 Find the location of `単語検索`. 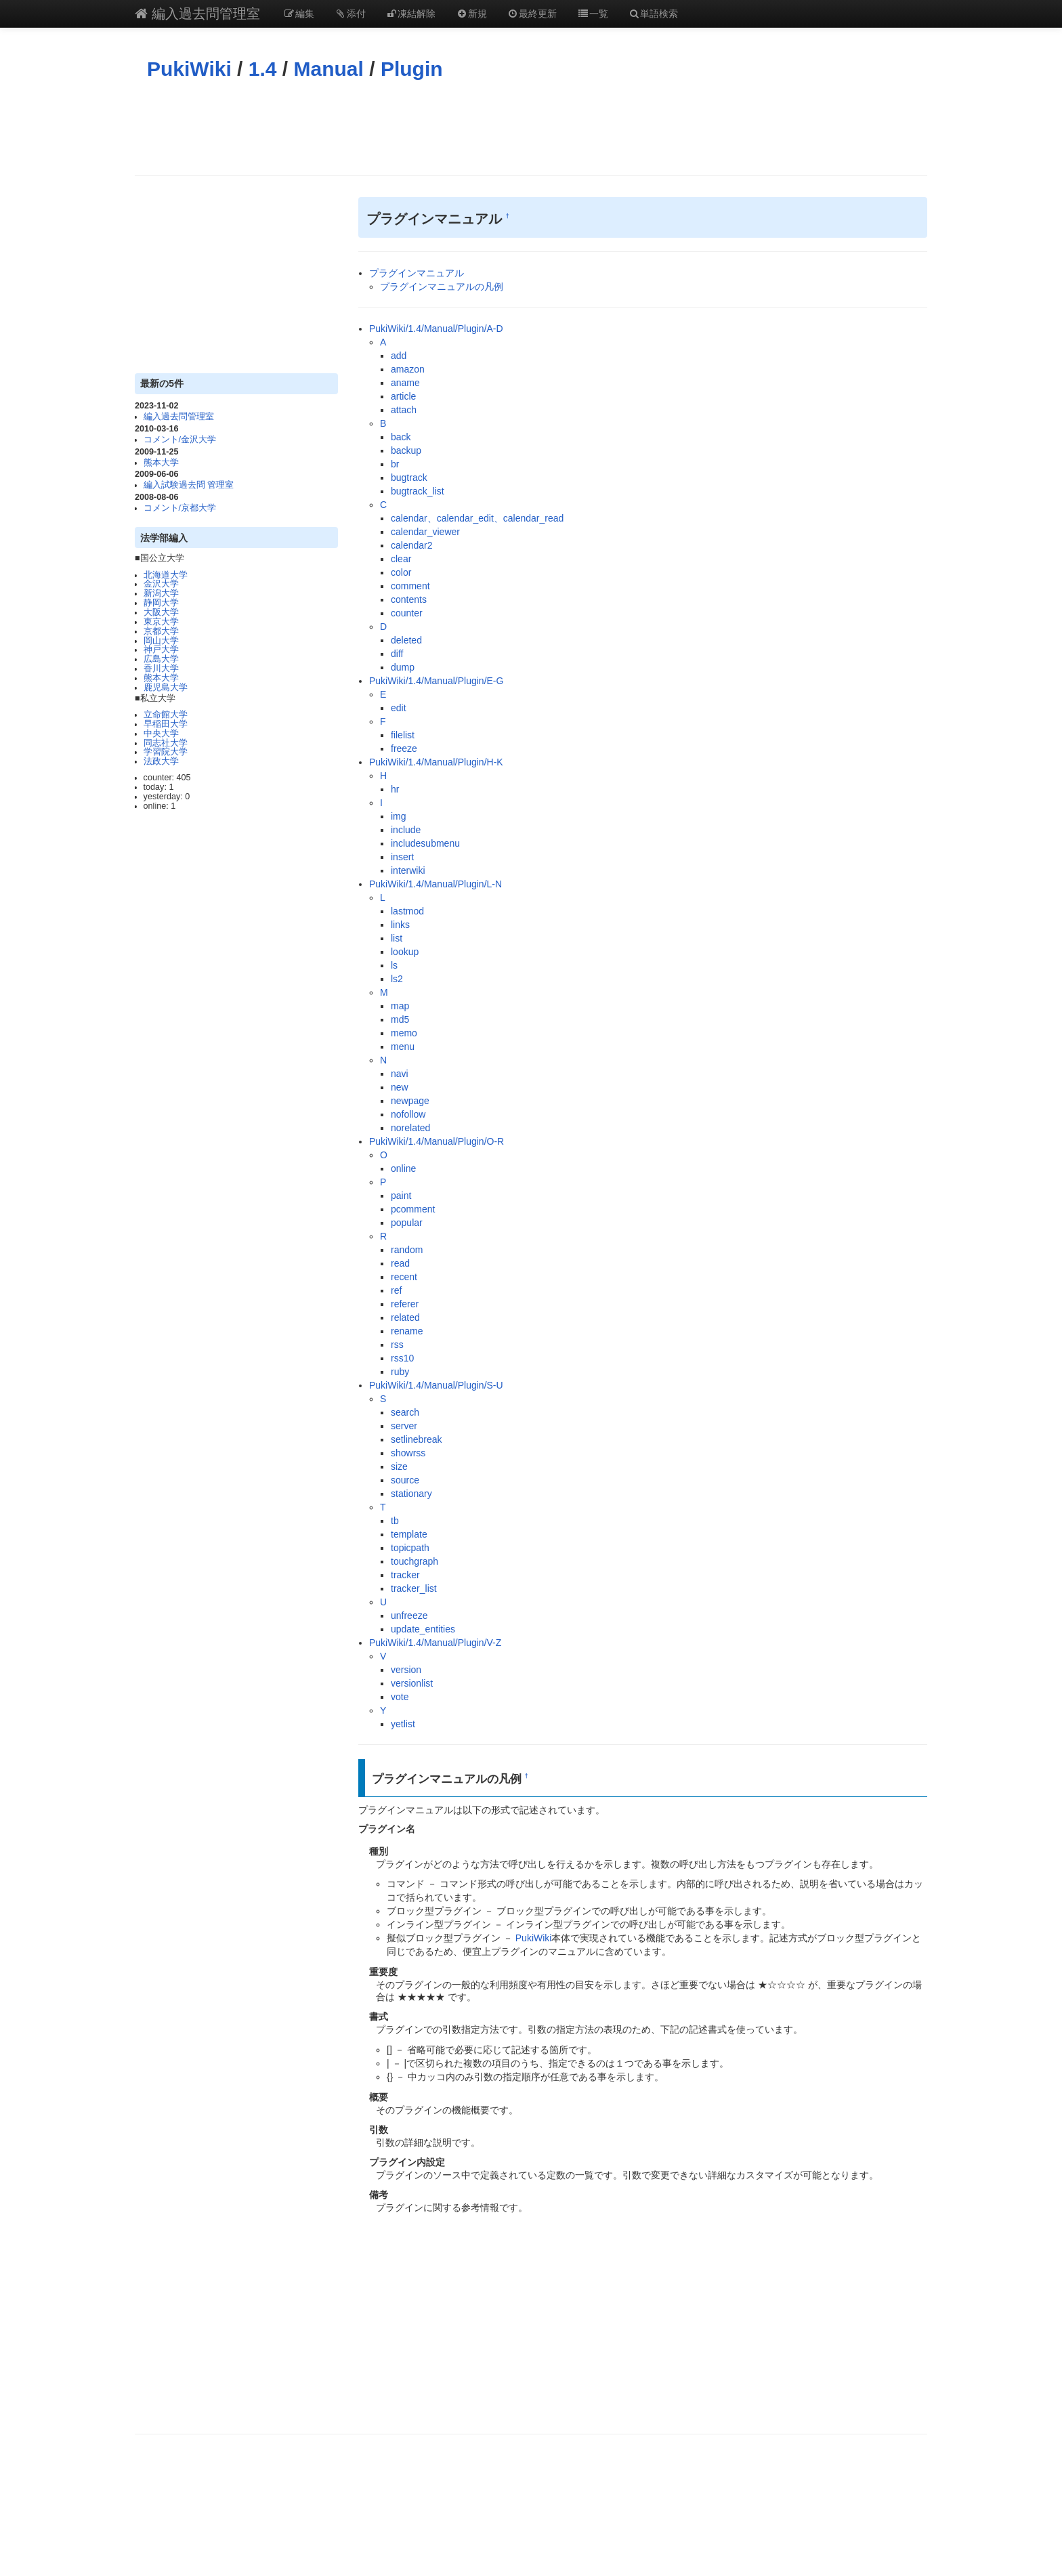

単語検索 is located at coordinates (654, 13).